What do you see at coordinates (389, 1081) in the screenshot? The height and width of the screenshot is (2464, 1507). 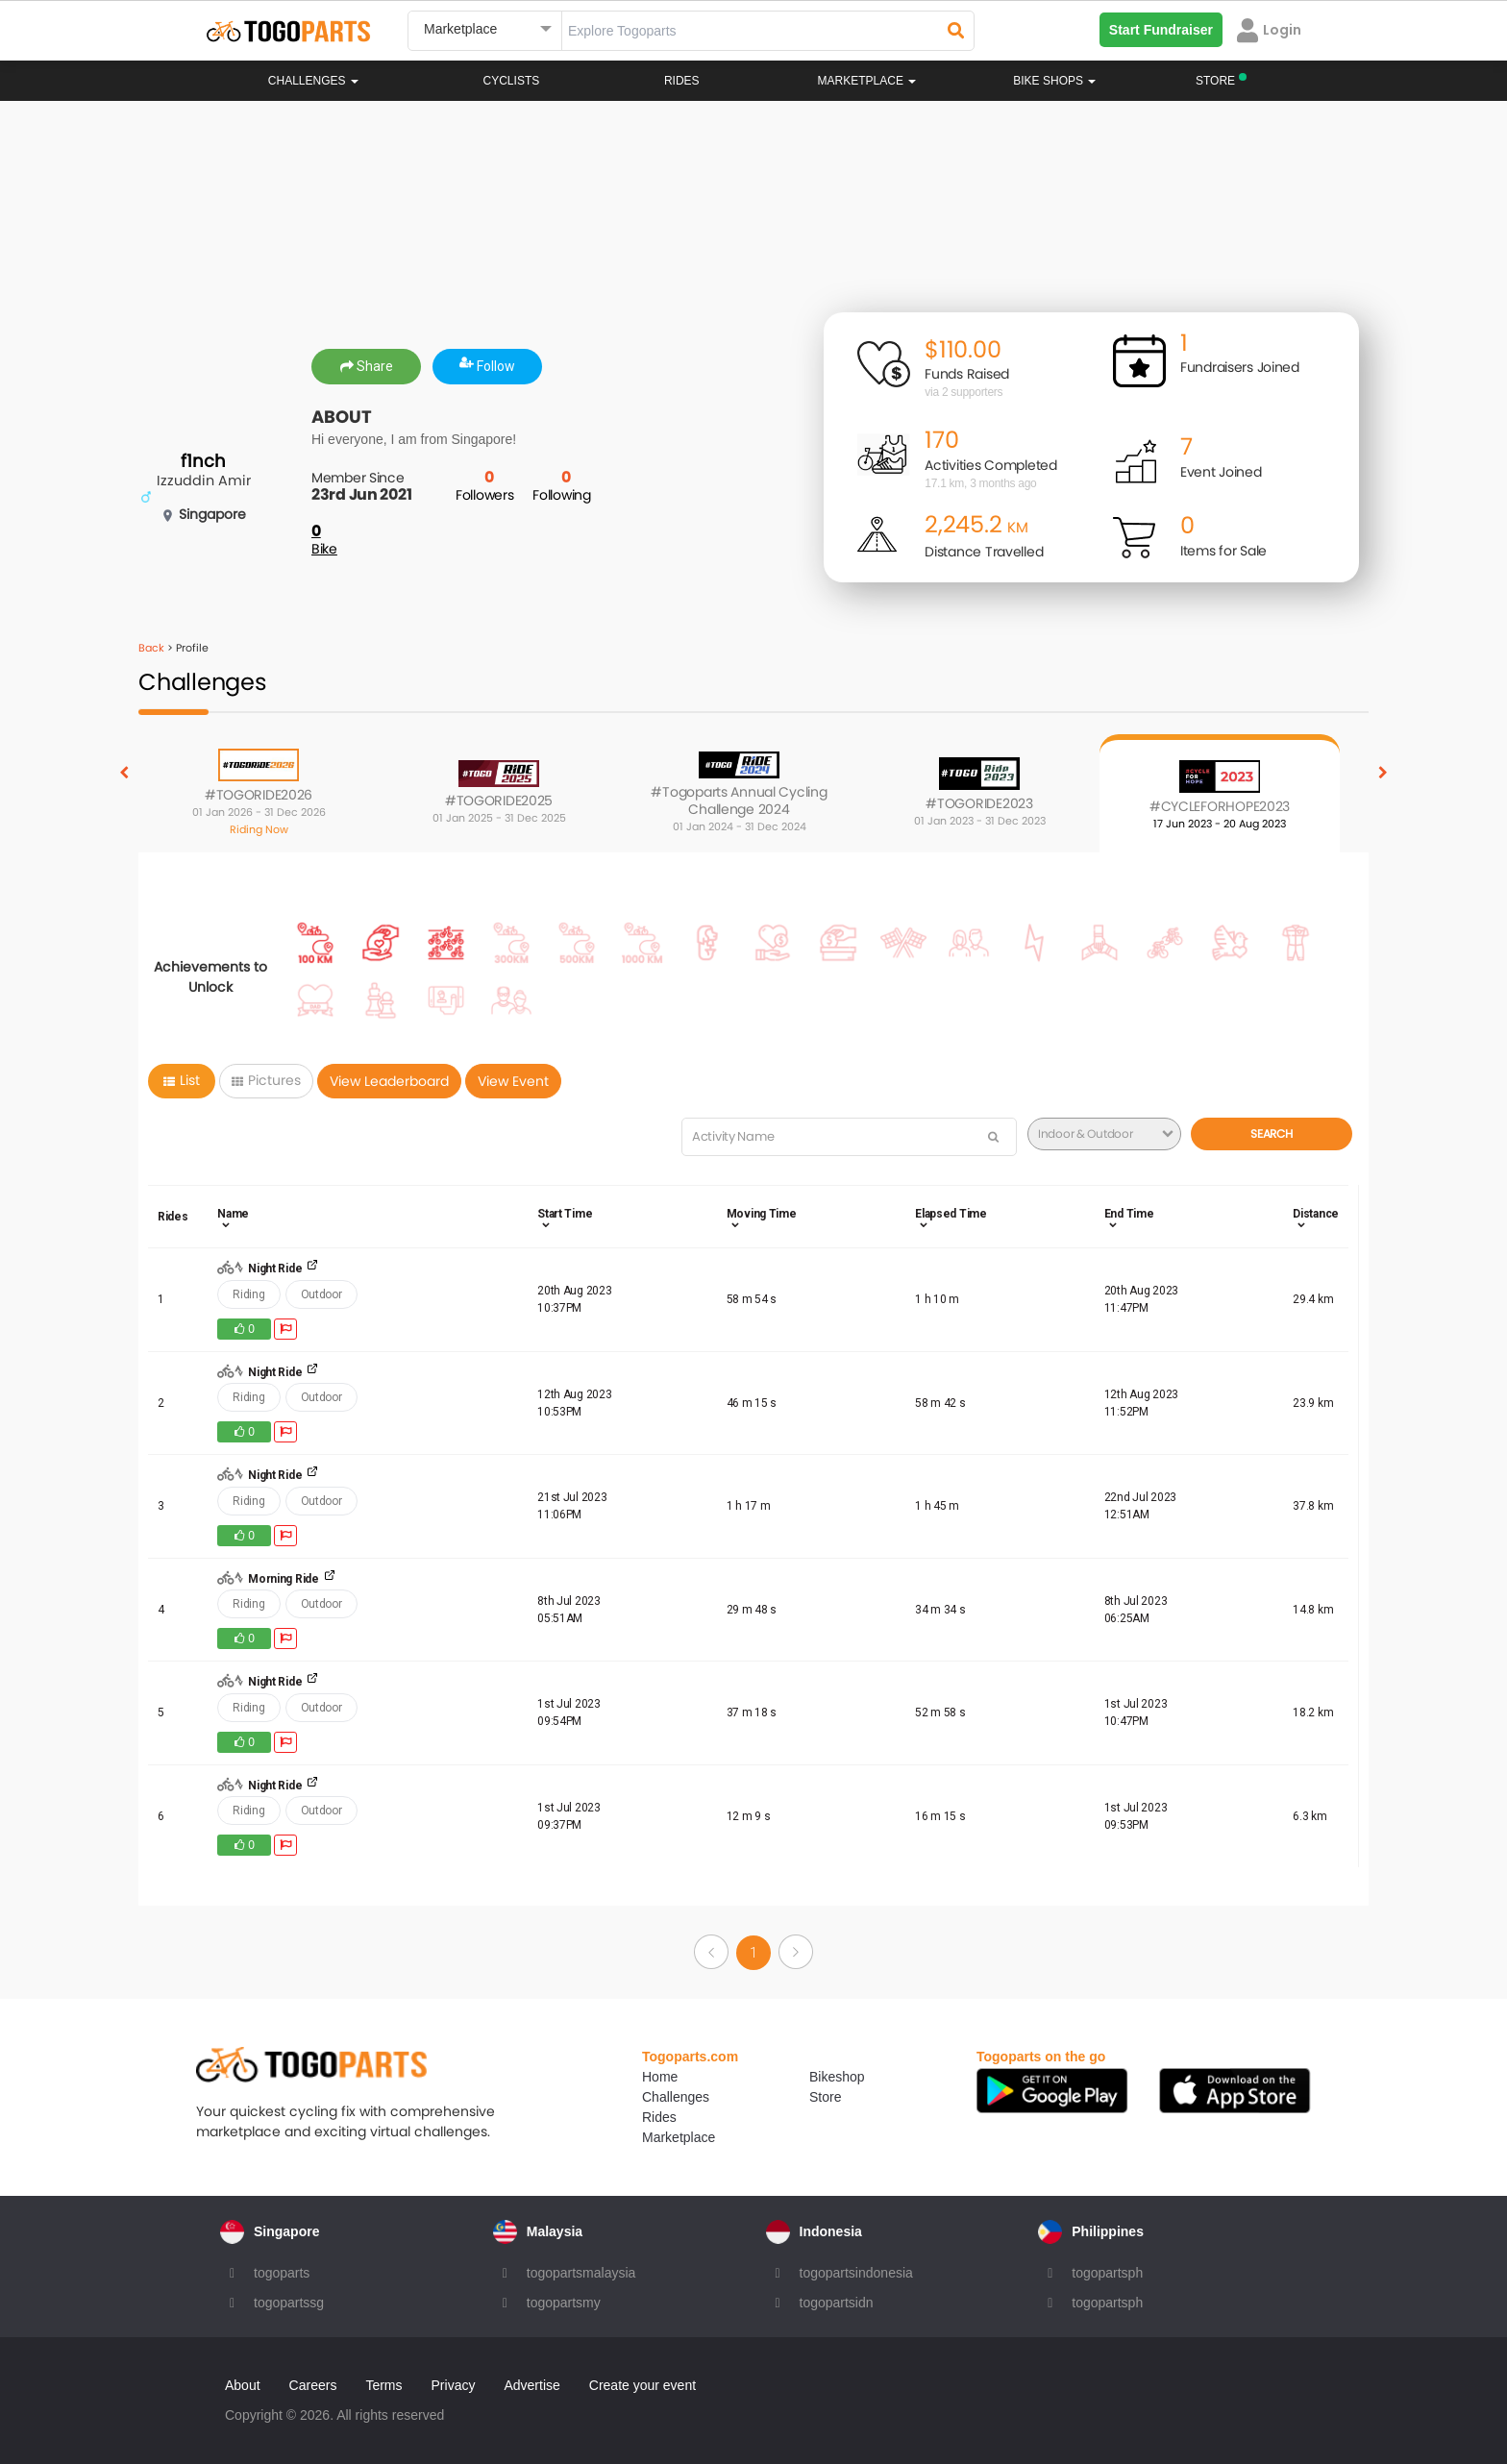 I see `View Leaderboard` at bounding box center [389, 1081].